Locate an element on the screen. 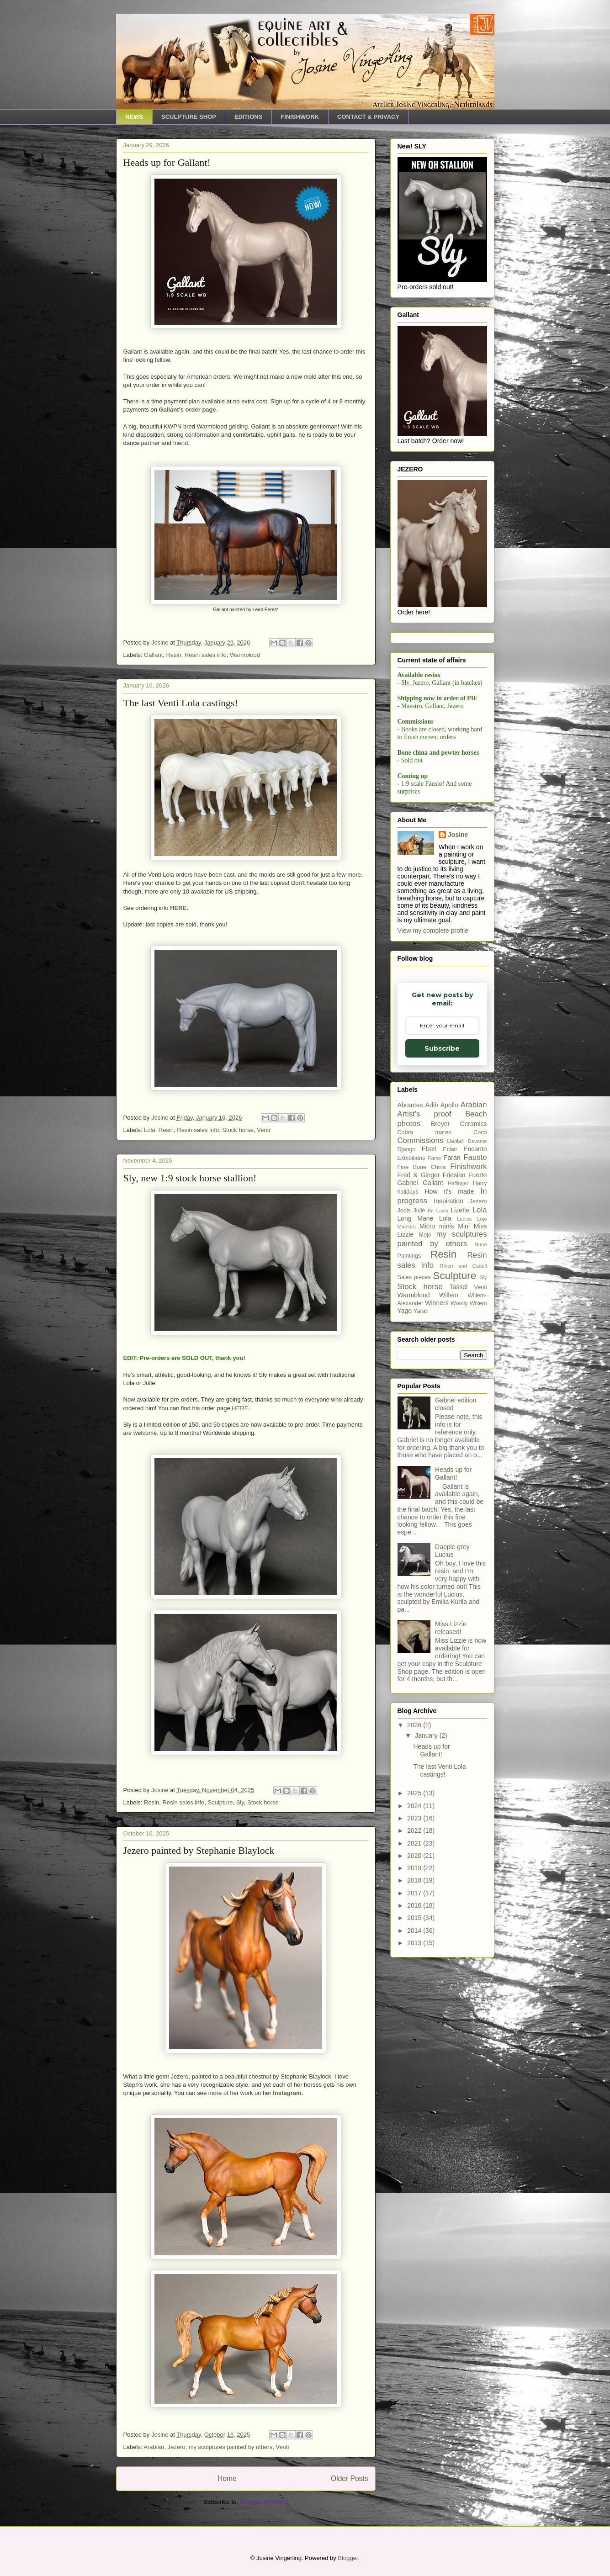  Blogger is located at coordinates (348, 2558).